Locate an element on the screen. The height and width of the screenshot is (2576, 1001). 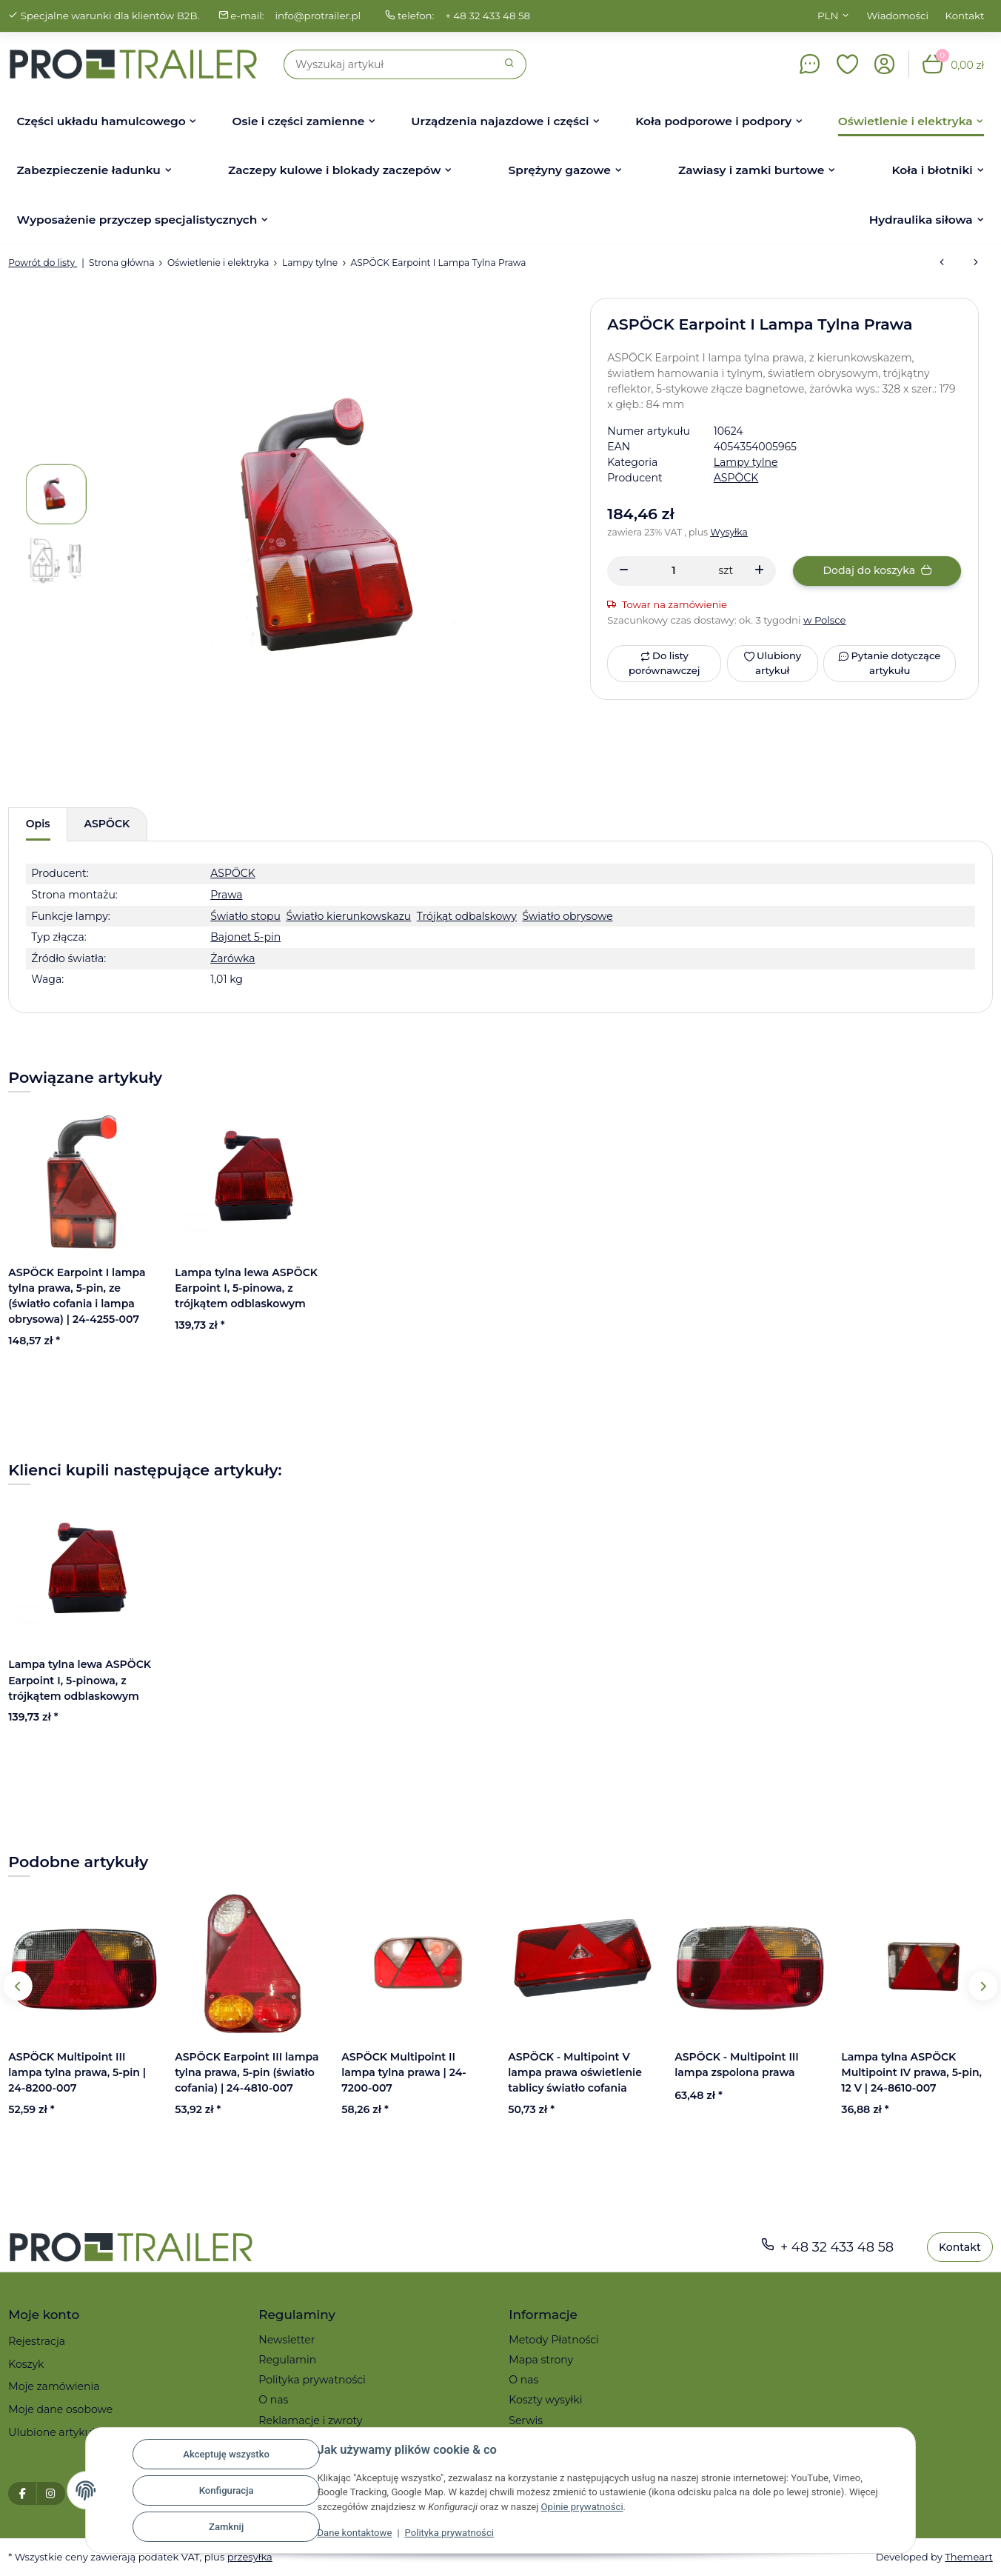
ASPÖCK [tab] is located at coordinates (107, 823).